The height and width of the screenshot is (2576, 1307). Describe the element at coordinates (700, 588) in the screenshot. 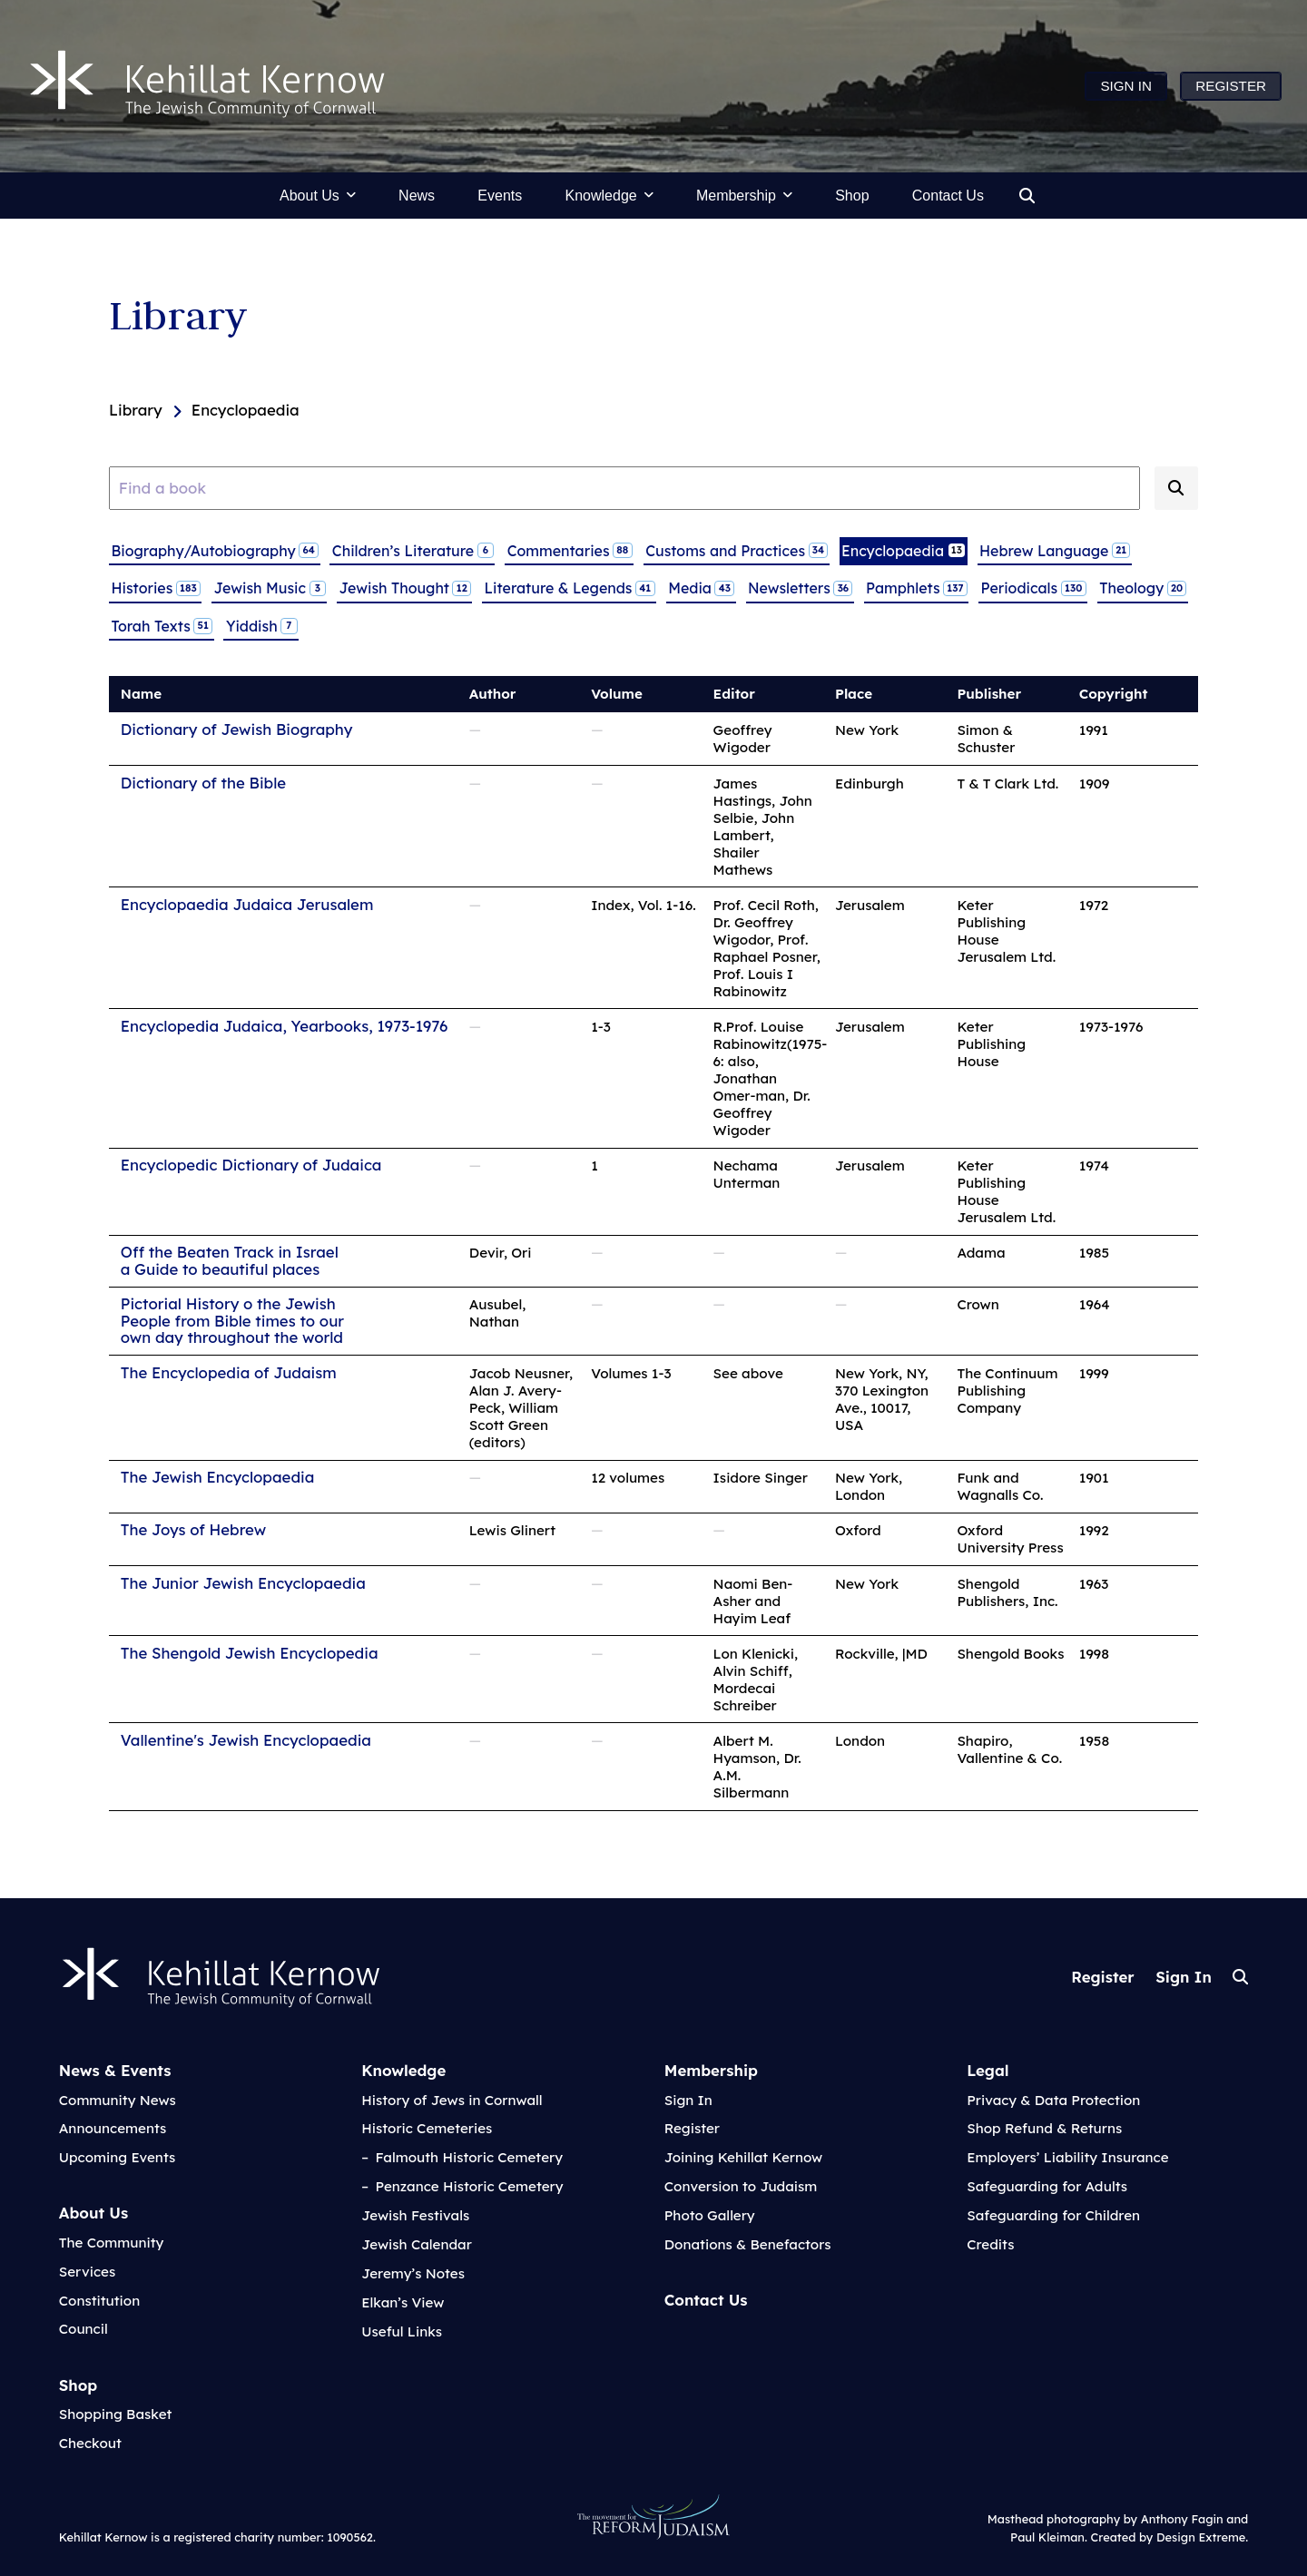

I see `Media` at that location.